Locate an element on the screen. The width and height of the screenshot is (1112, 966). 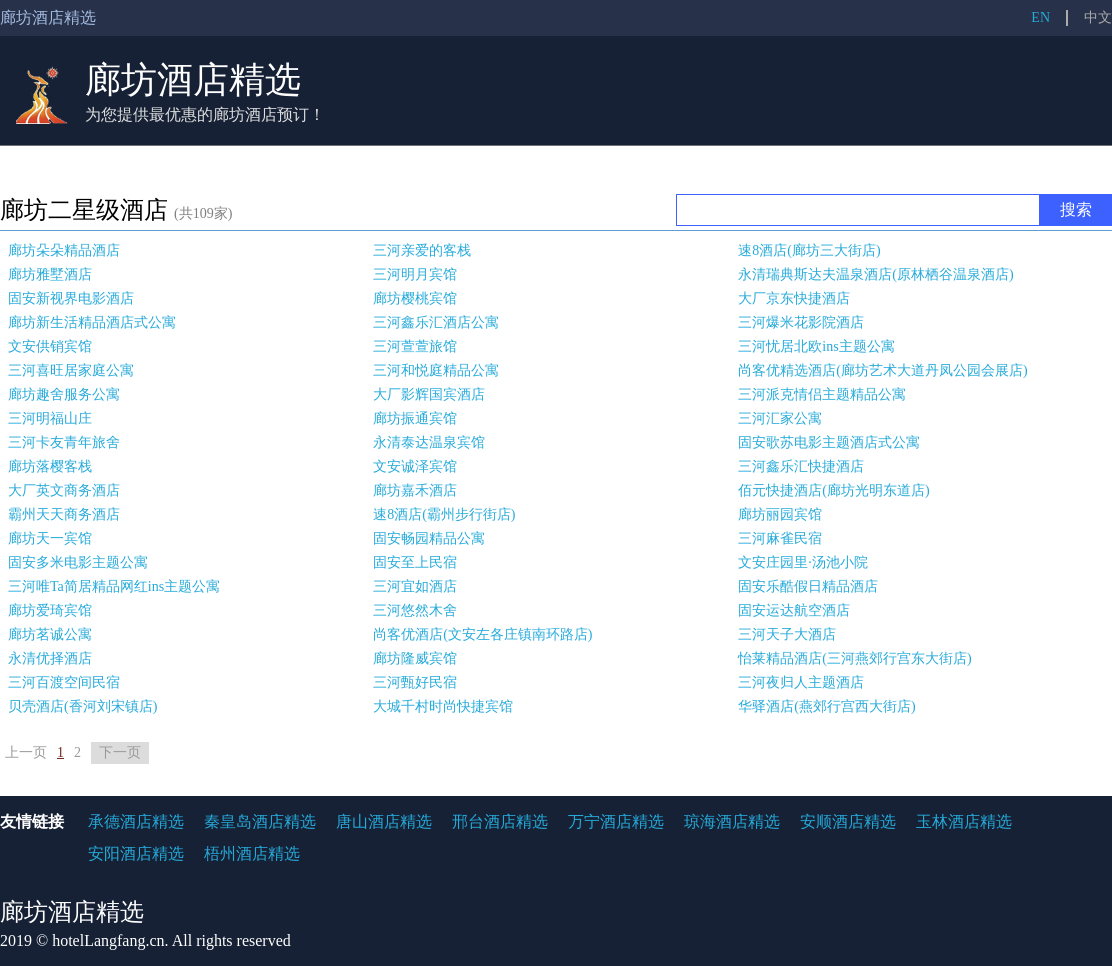
固安歌苏电影主题酒店式公寓 is located at coordinates (829, 442).